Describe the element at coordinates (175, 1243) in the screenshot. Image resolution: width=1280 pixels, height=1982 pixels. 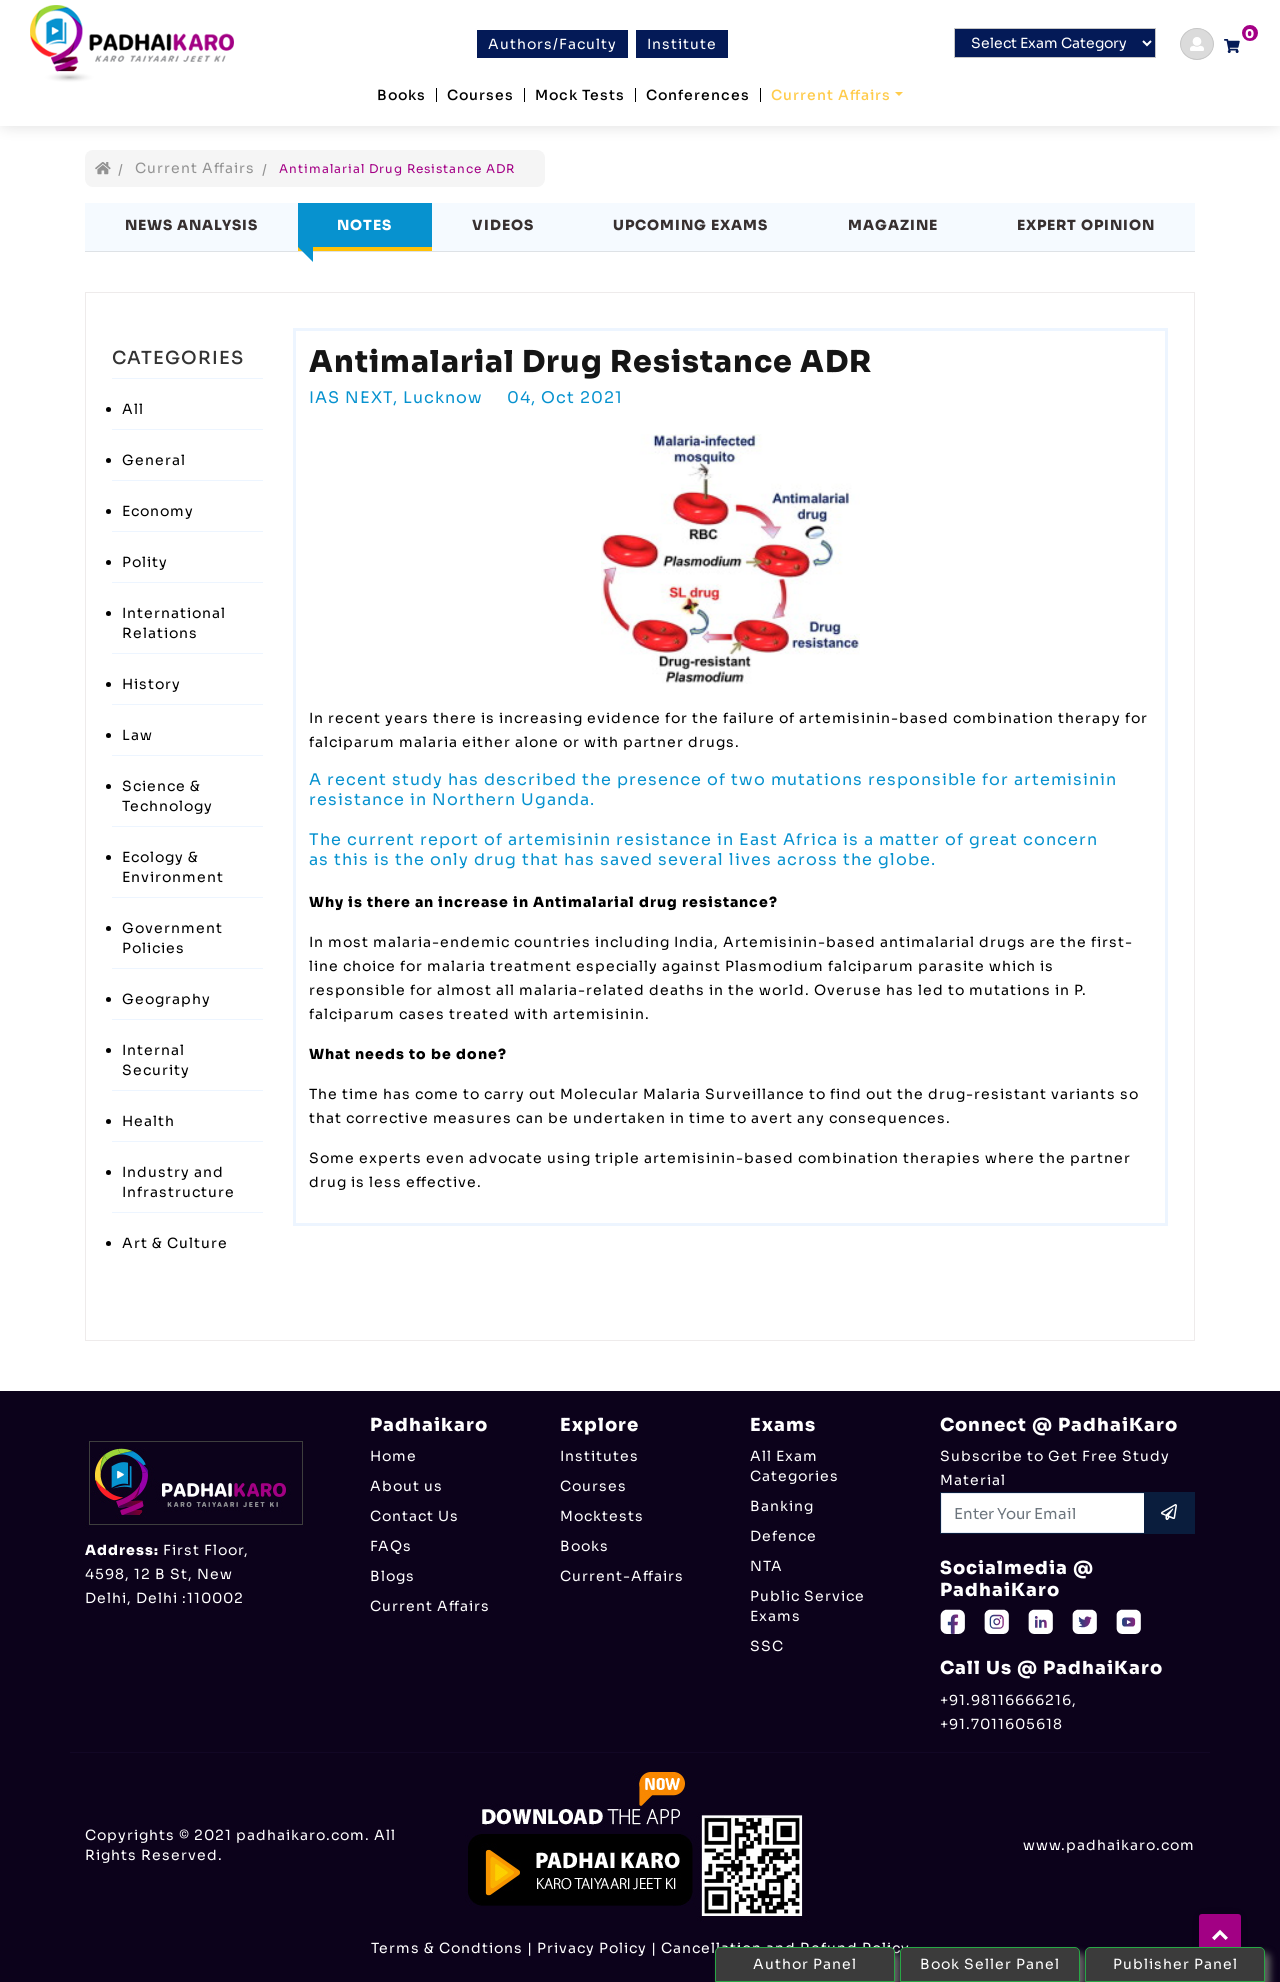
I see `Art & Culture` at that location.